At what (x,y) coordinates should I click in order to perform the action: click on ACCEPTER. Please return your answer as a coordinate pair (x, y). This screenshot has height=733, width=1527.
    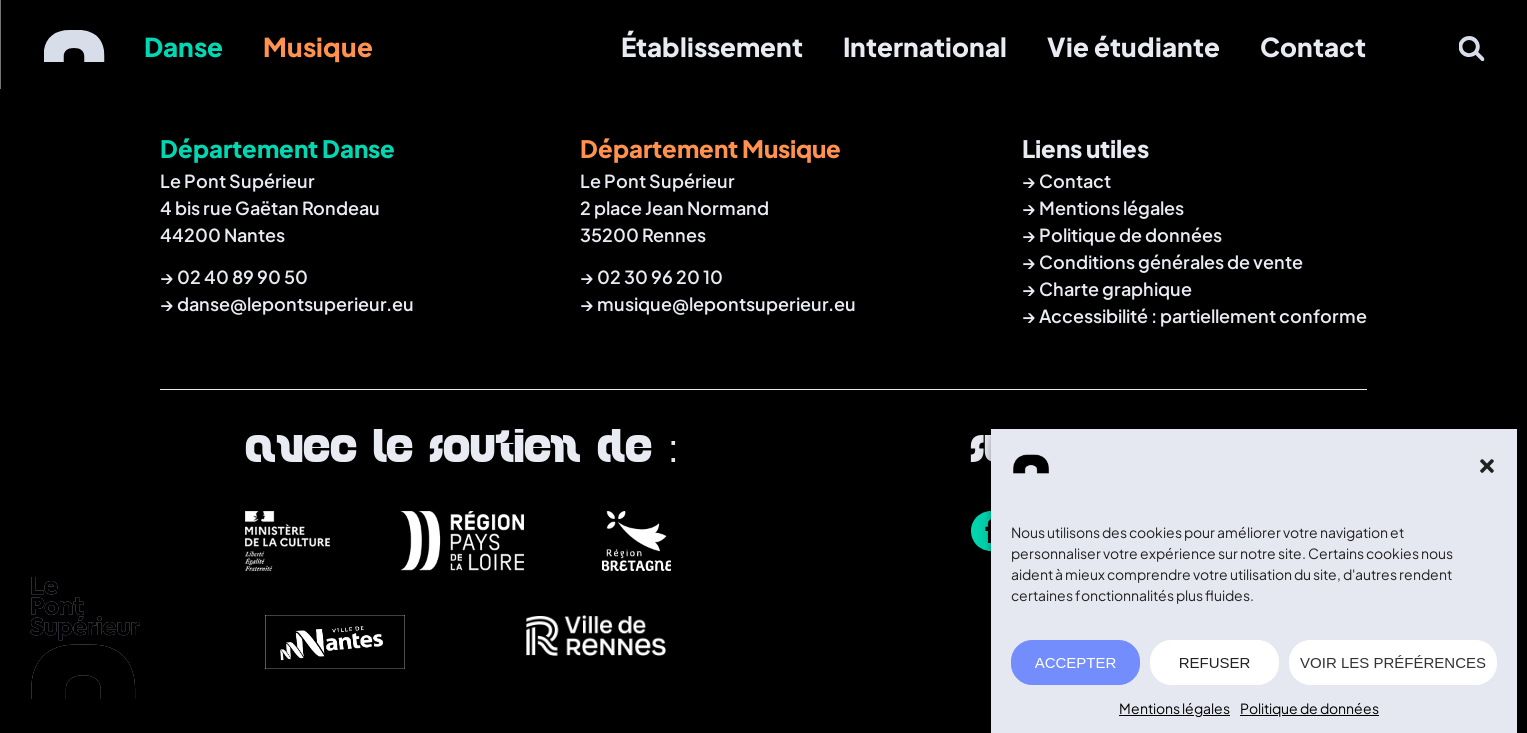
    Looking at the image, I should click on (1076, 664).